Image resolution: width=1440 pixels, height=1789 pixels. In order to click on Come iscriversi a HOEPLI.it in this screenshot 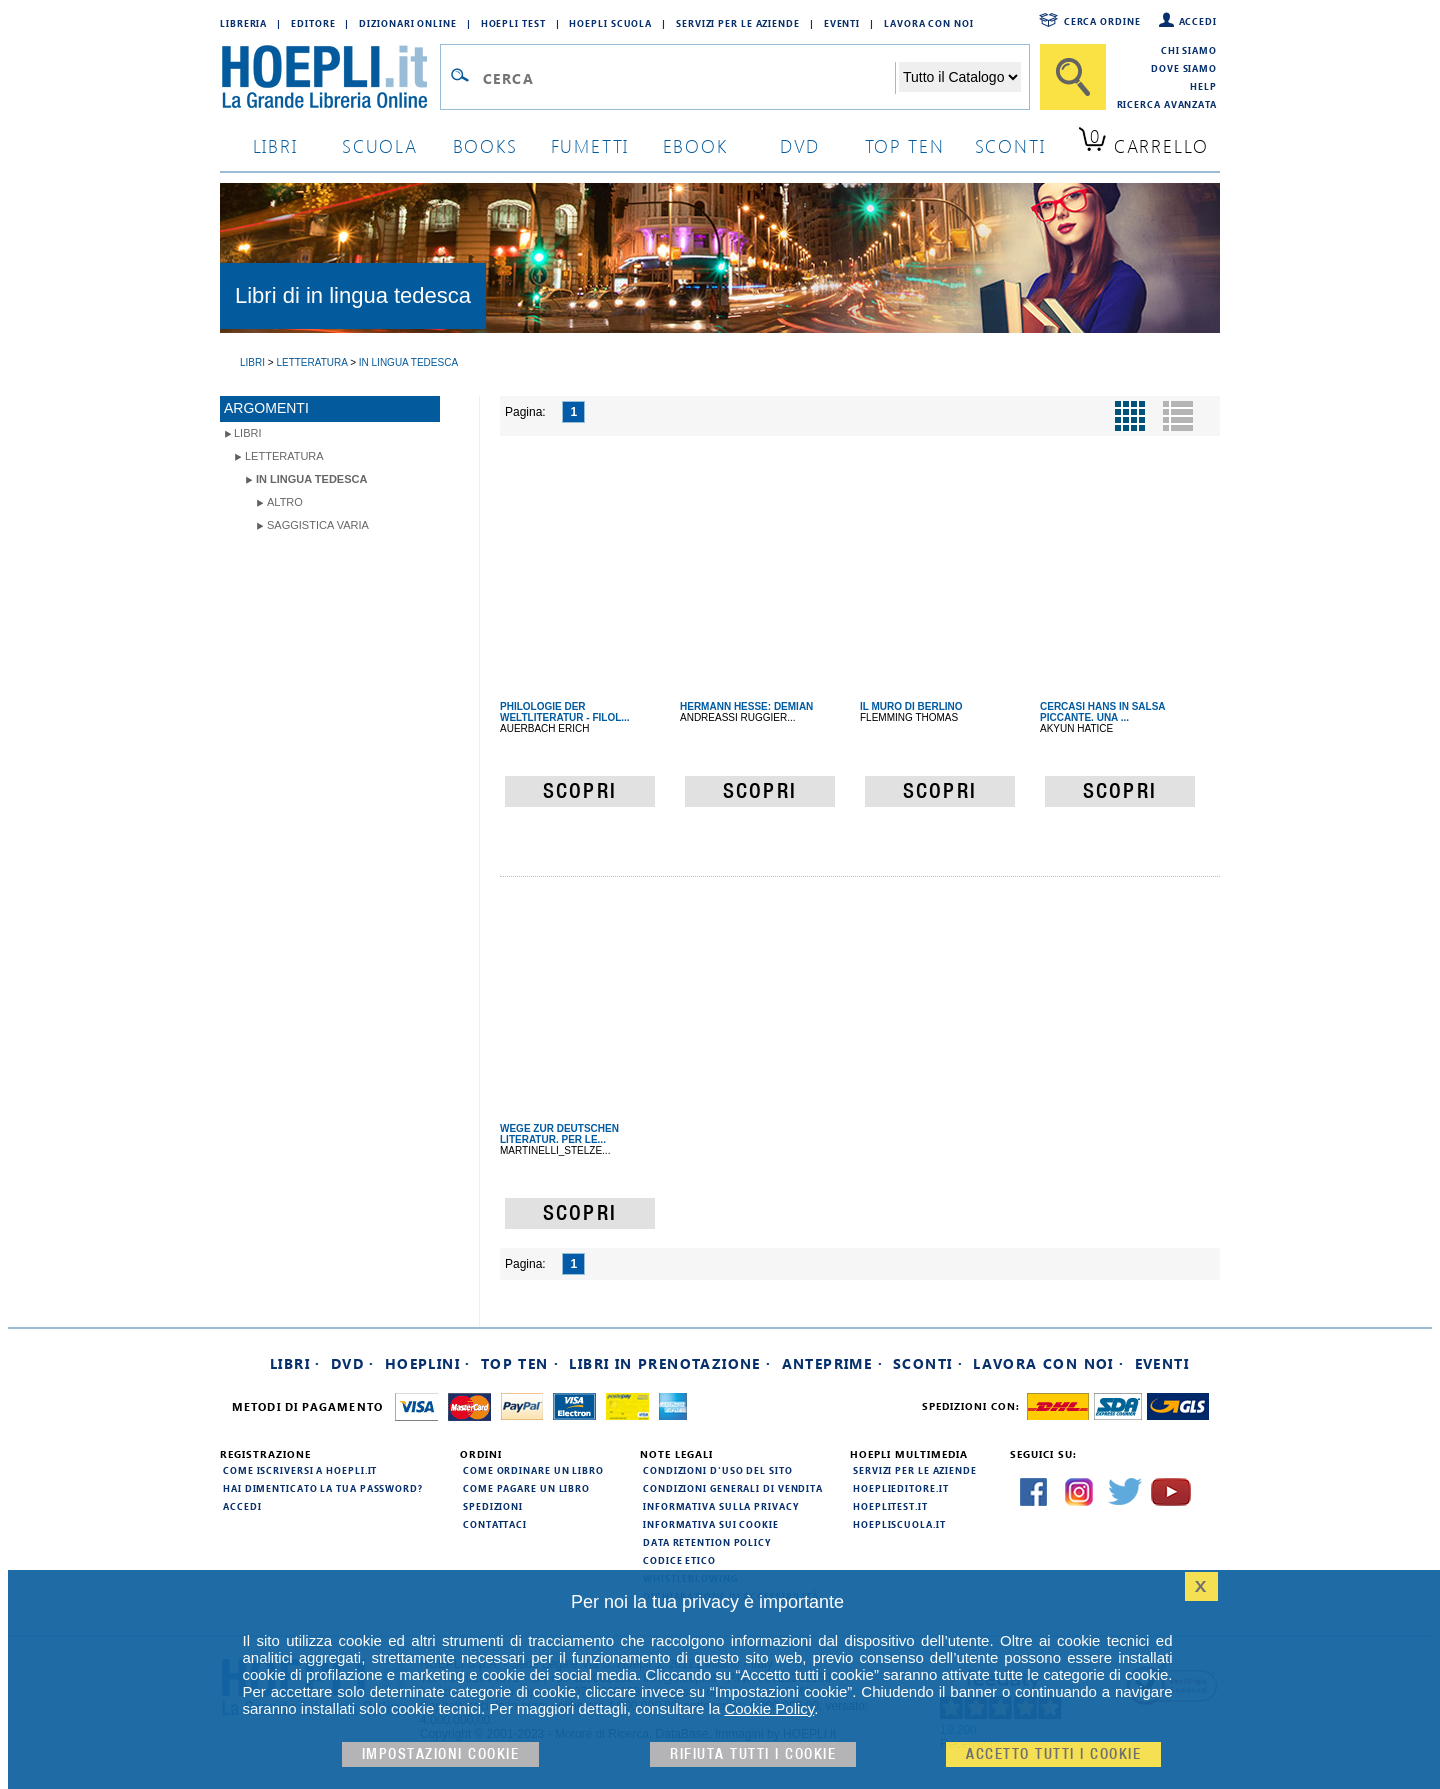, I will do `click(300, 1470)`.